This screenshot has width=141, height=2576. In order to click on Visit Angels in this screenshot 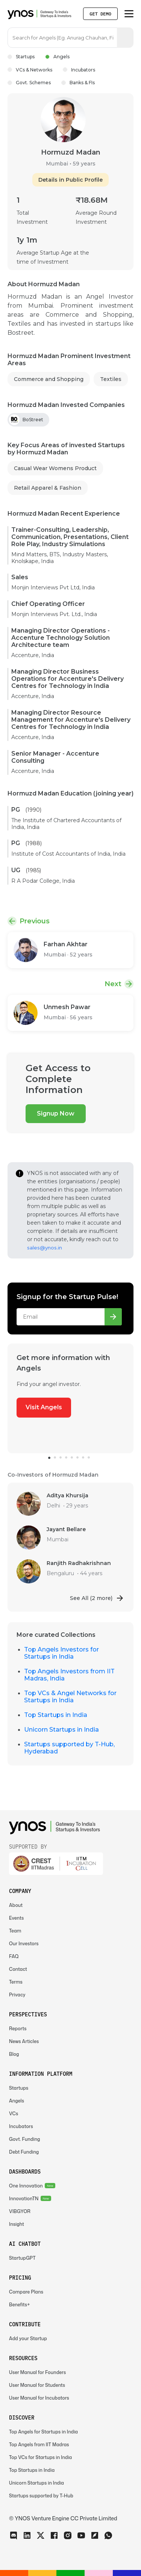, I will do `click(44, 1407)`.